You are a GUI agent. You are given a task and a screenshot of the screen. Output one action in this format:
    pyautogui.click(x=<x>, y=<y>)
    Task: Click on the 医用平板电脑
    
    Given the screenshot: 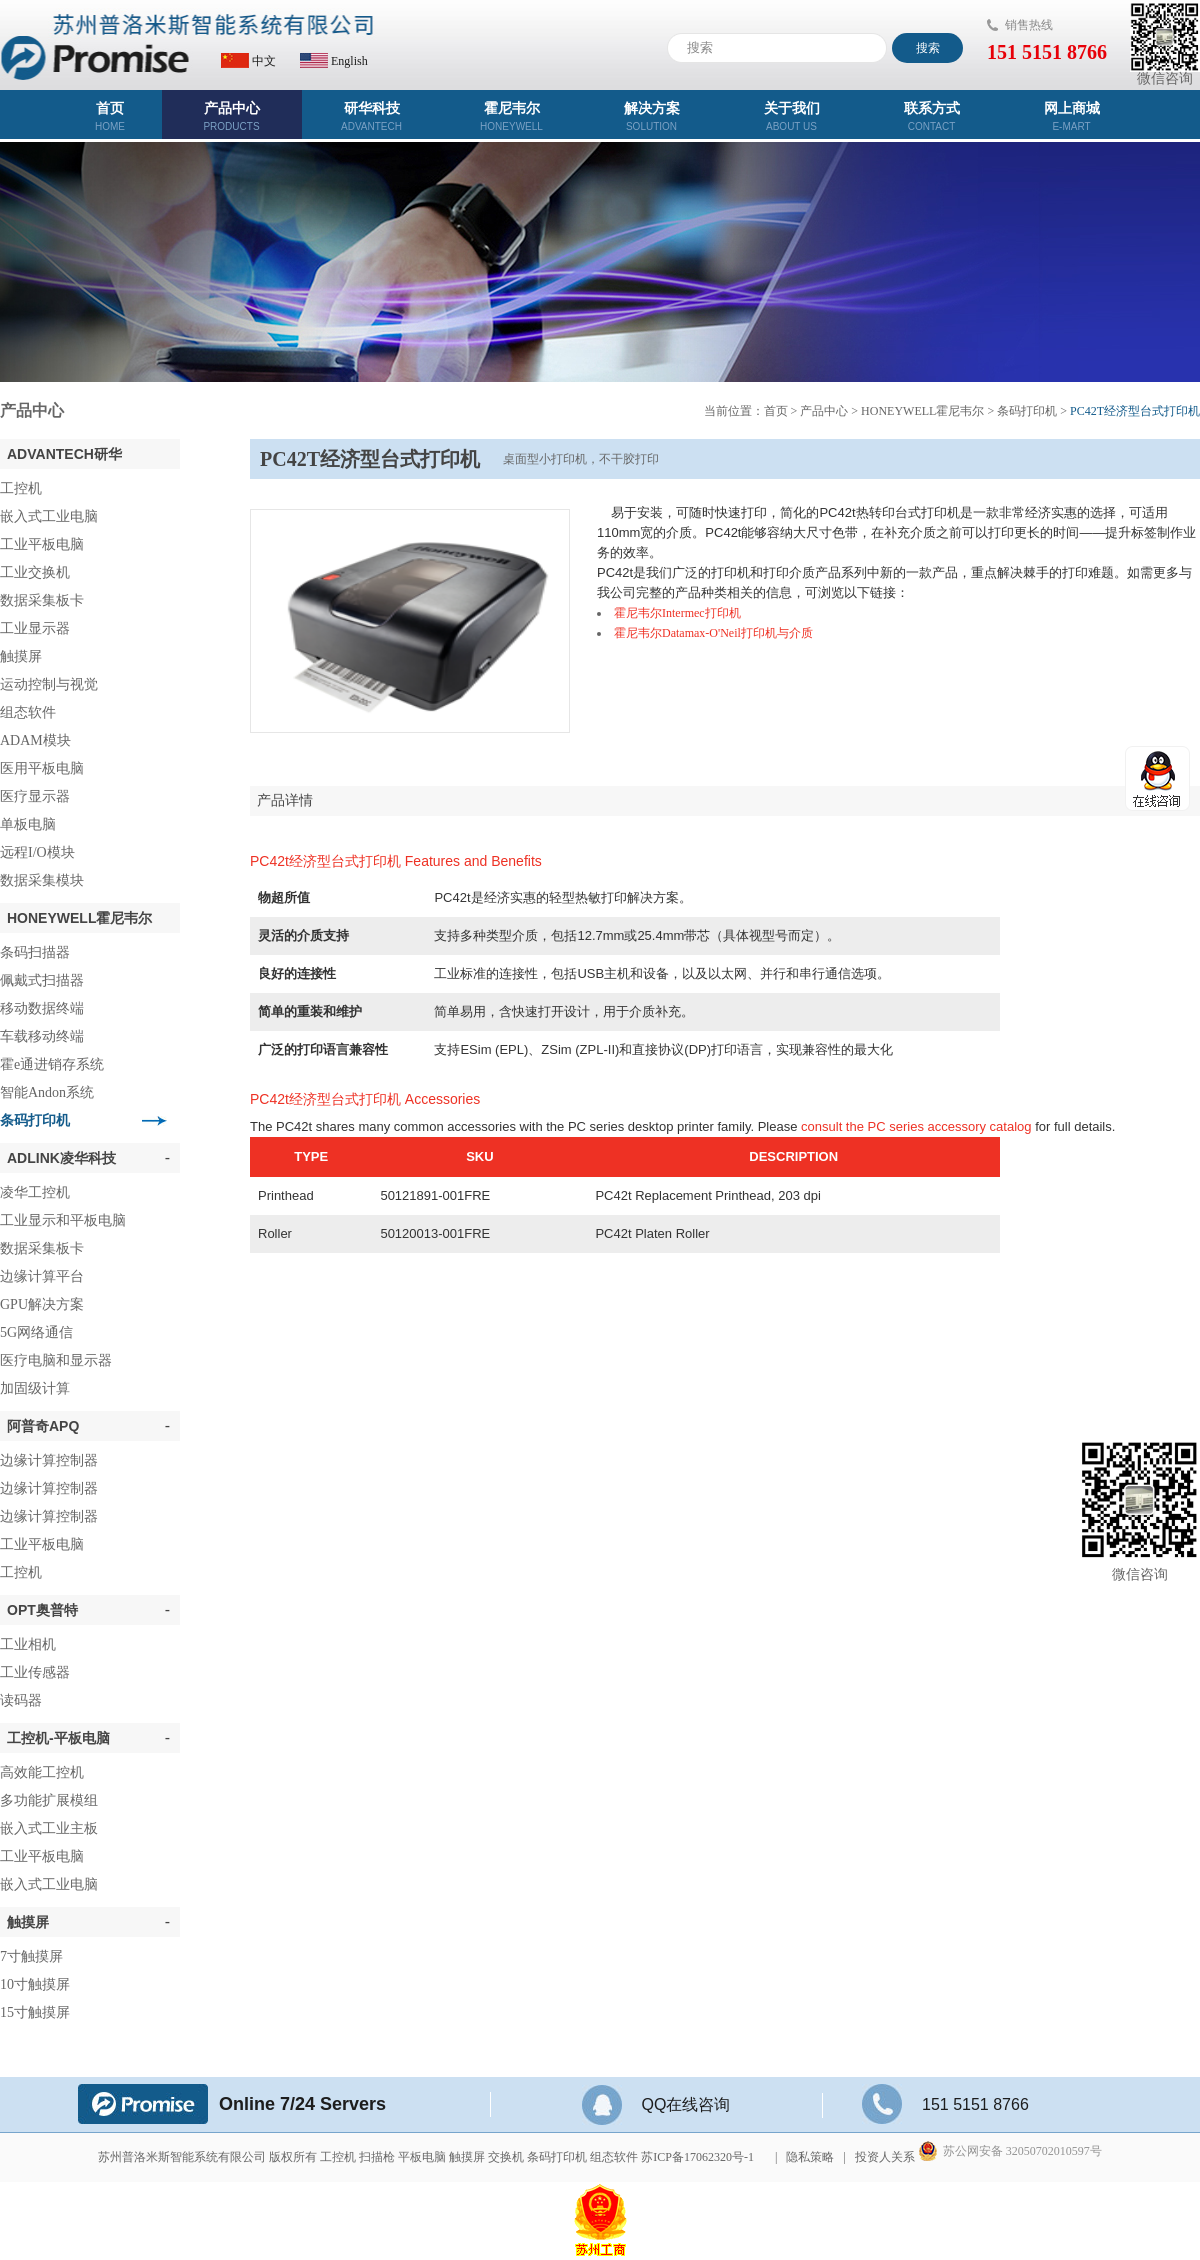 What is the action you would take?
    pyautogui.click(x=42, y=768)
    